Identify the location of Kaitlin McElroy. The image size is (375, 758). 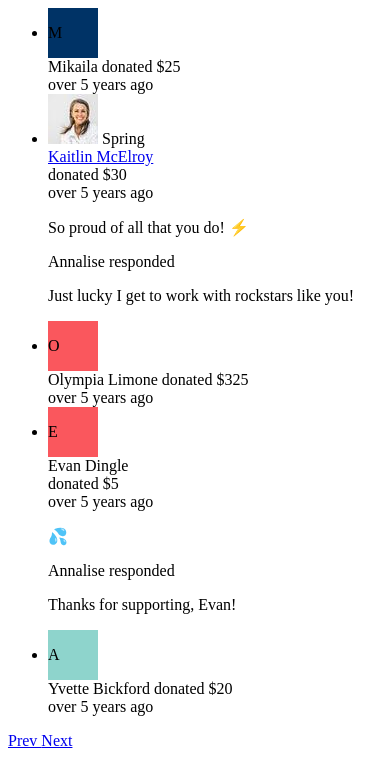
(100, 156).